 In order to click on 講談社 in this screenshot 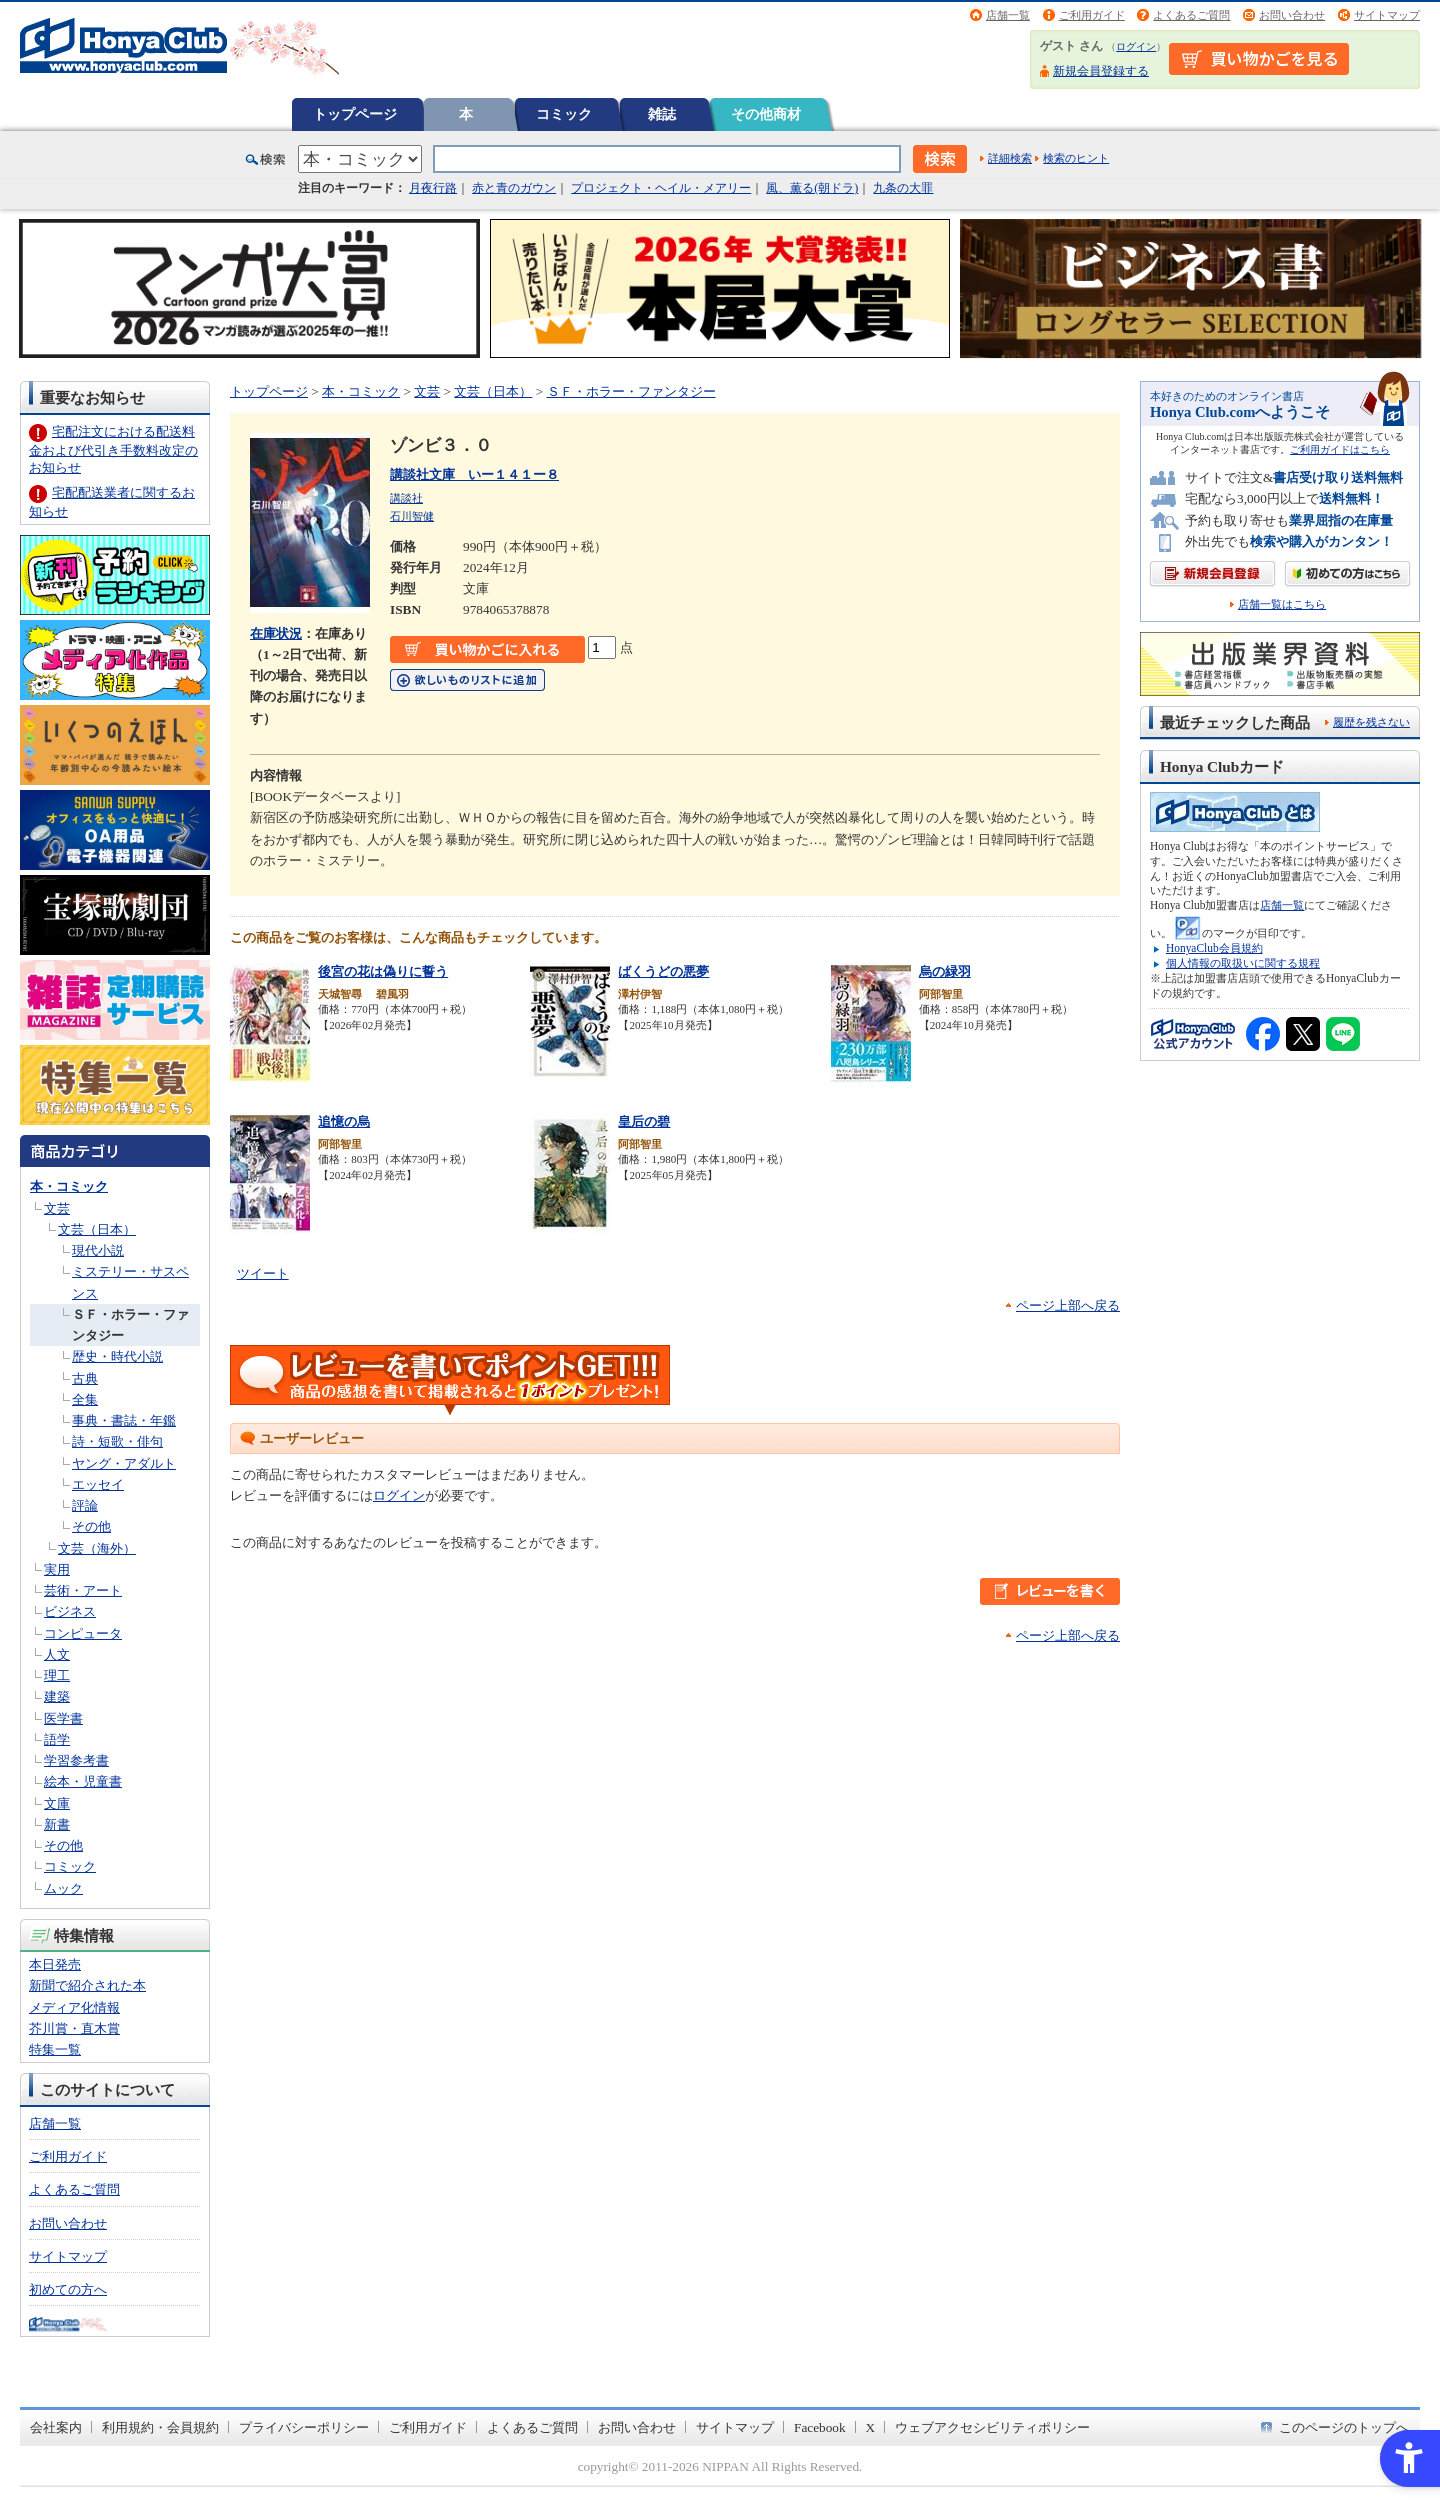, I will do `click(406, 498)`.